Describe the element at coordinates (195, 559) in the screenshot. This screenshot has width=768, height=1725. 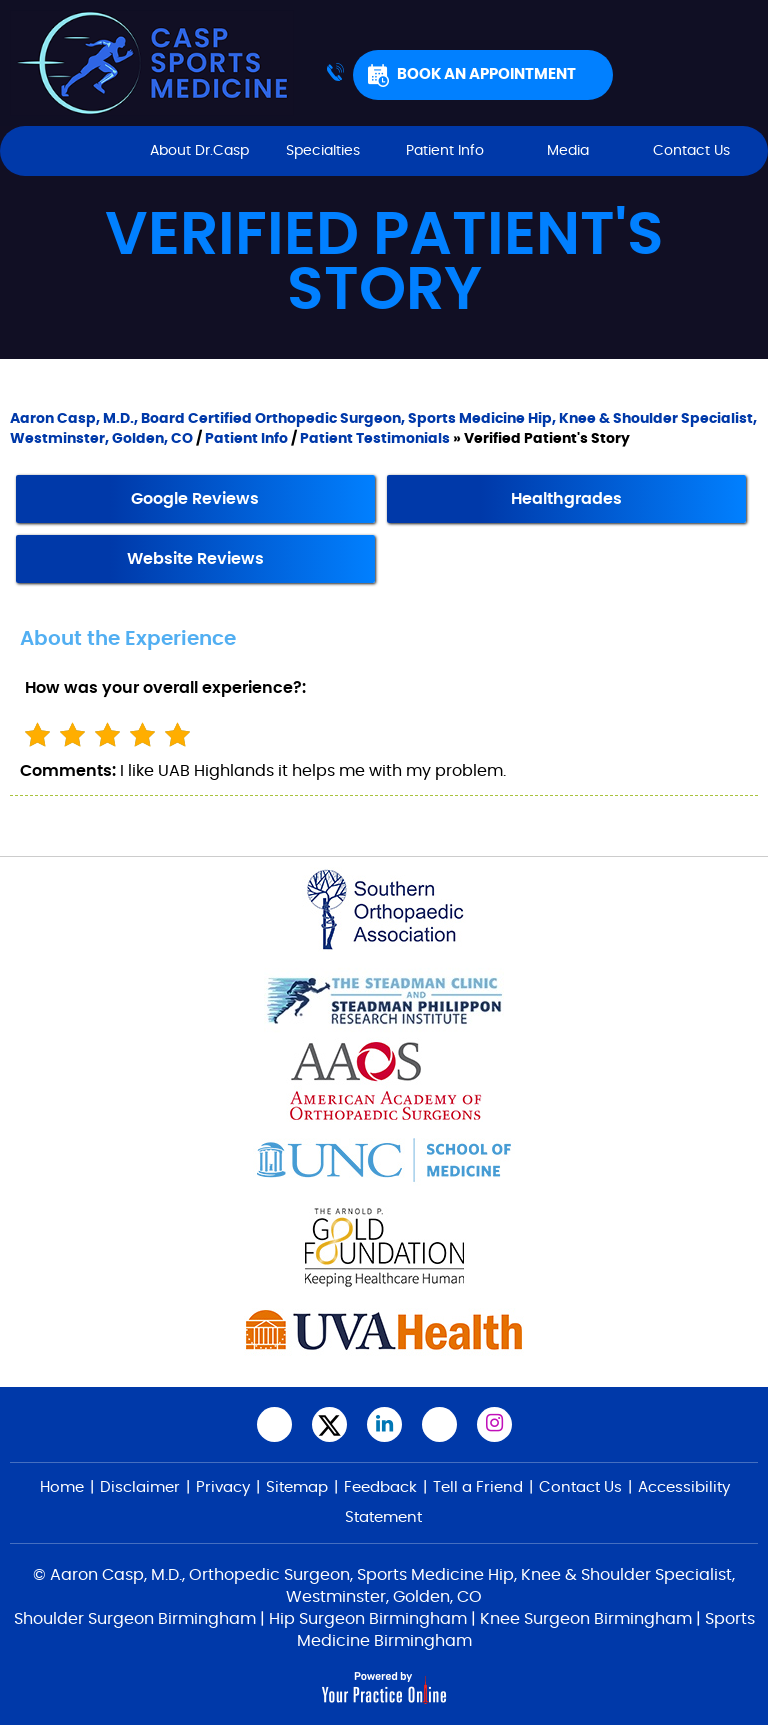
I see `Website Reviews` at that location.